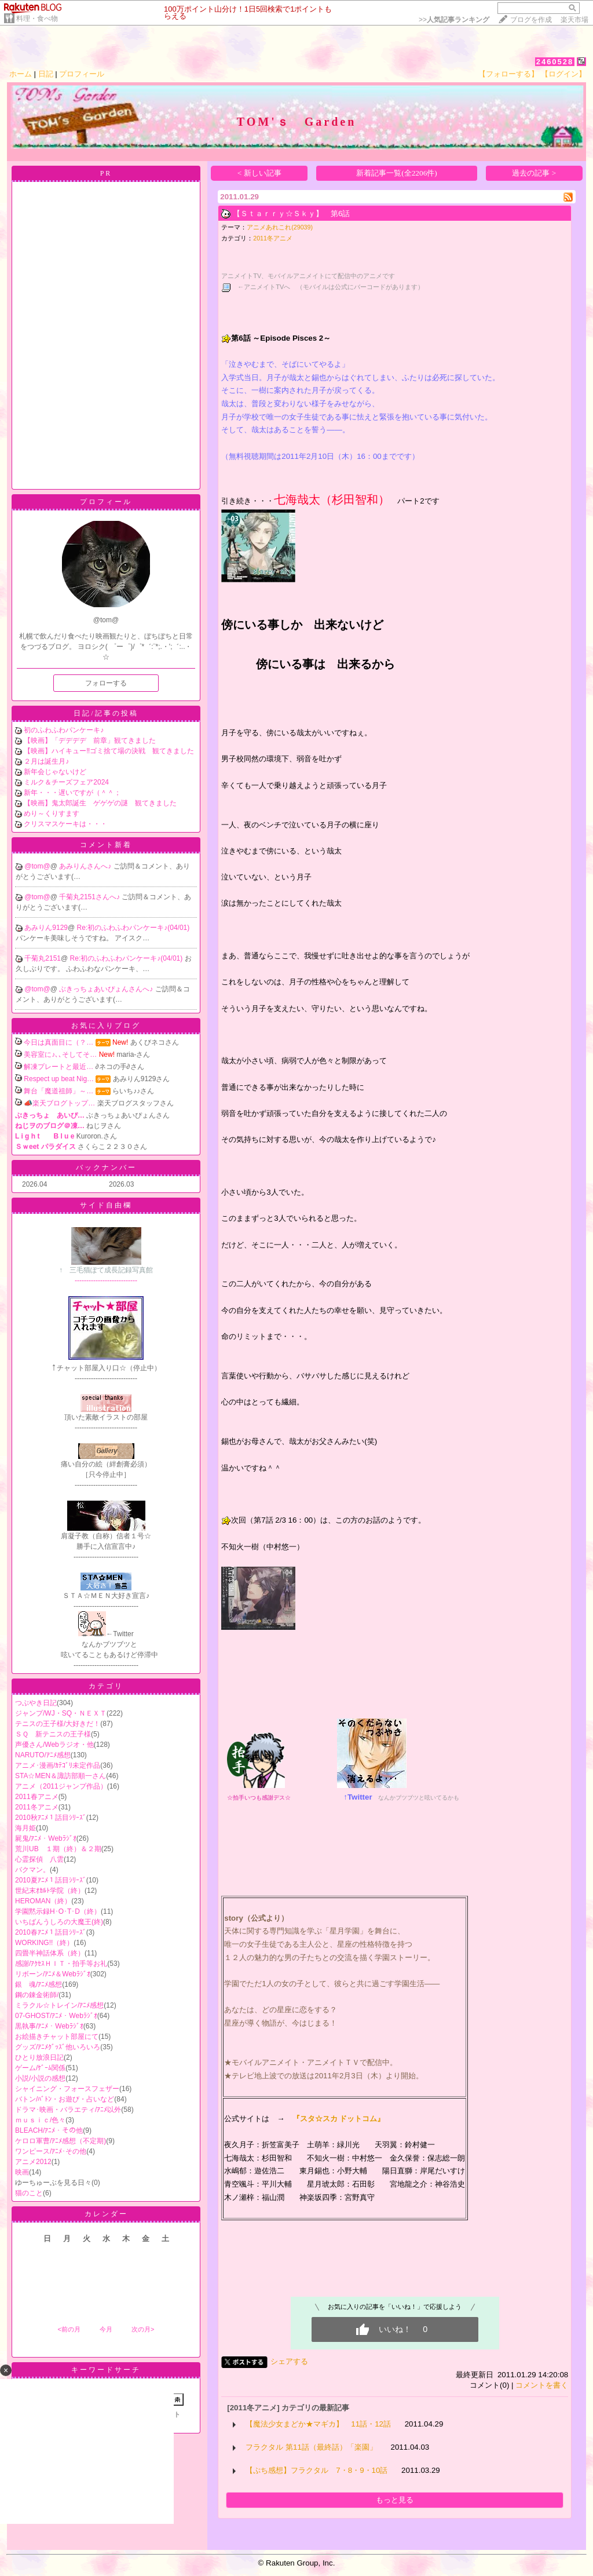 Image resolution: width=593 pixels, height=2576 pixels. What do you see at coordinates (106, 1025) in the screenshot?
I see `お気に入りブログ` at bounding box center [106, 1025].